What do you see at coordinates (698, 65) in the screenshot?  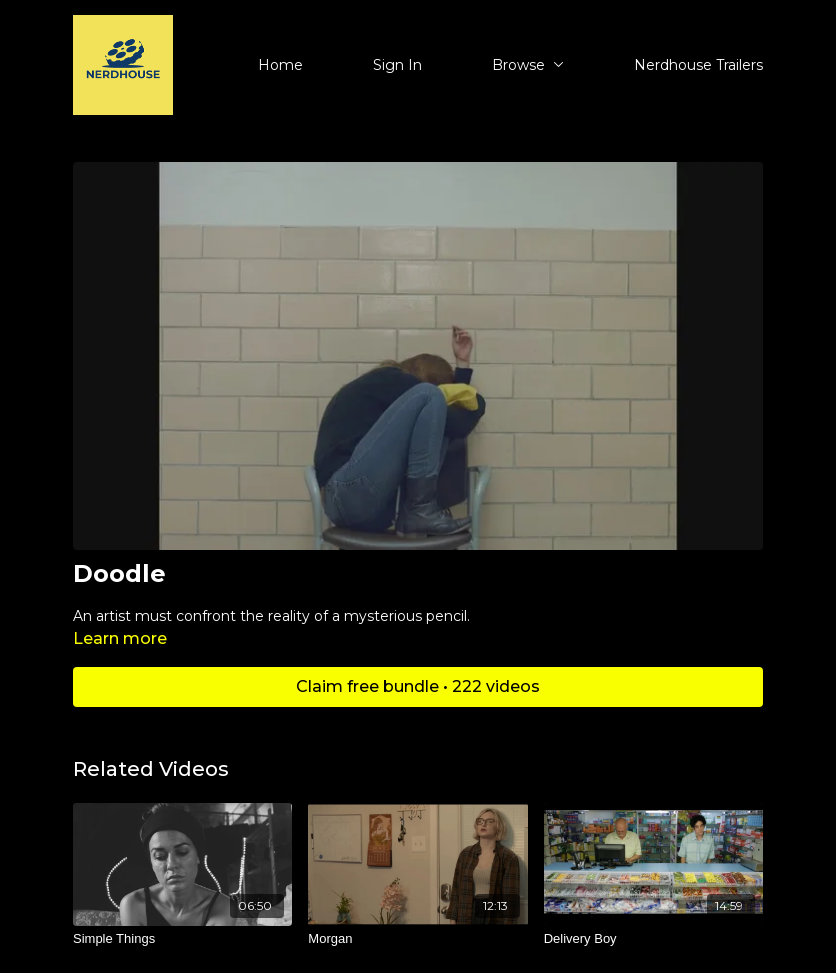 I see `Nerdhouse Trailers` at bounding box center [698, 65].